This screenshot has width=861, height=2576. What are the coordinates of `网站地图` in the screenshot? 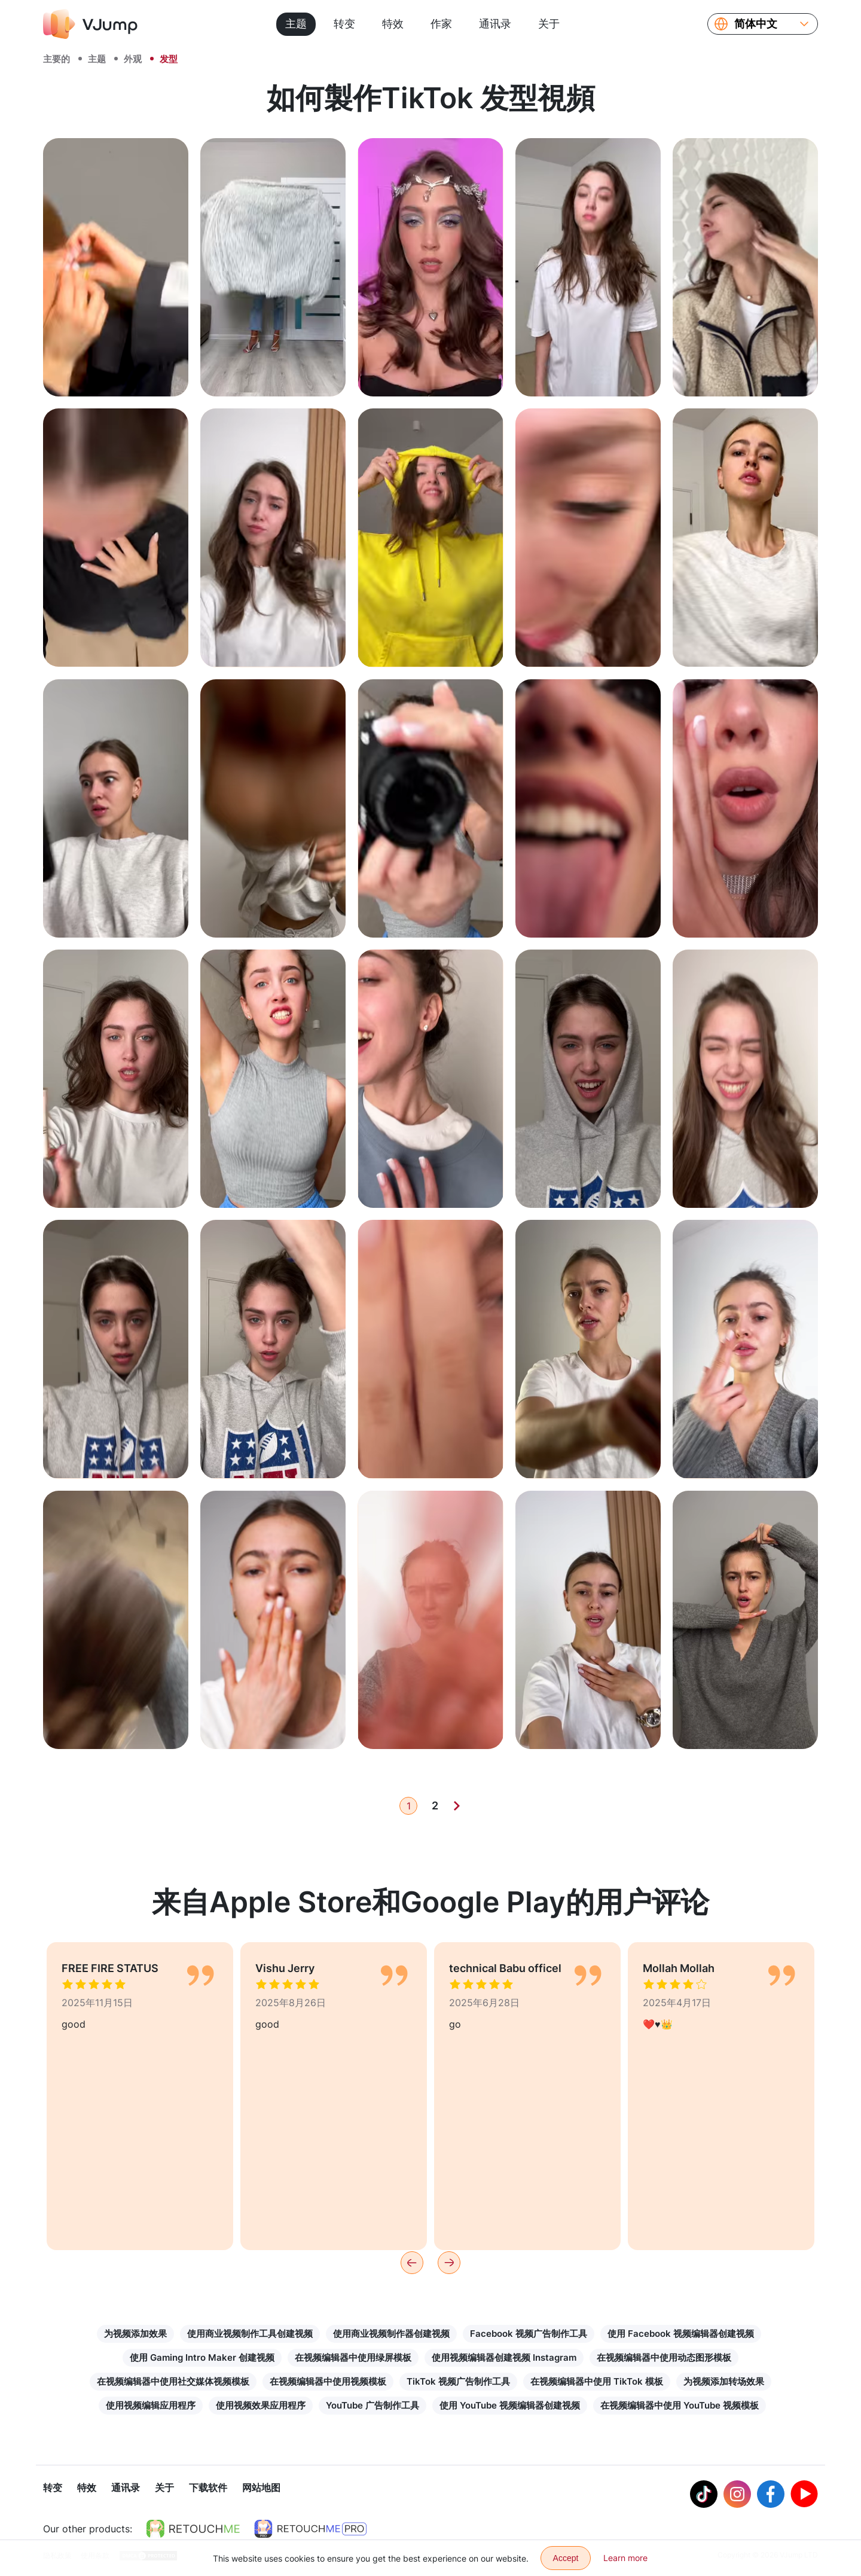 It's located at (261, 2489).